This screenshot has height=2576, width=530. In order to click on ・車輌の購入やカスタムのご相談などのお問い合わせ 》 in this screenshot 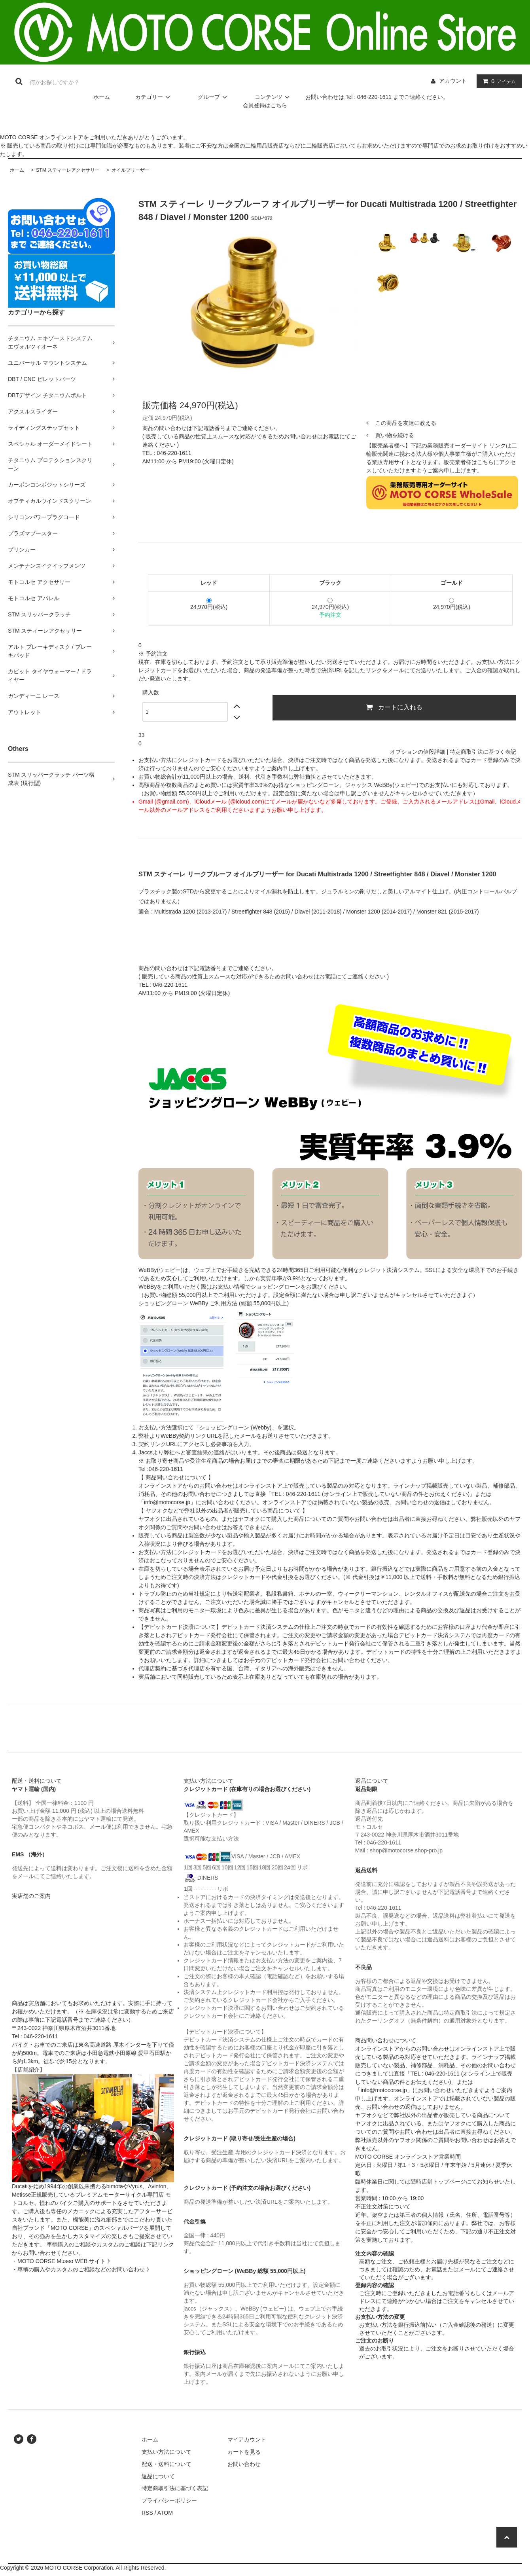, I will do `click(82, 2269)`.